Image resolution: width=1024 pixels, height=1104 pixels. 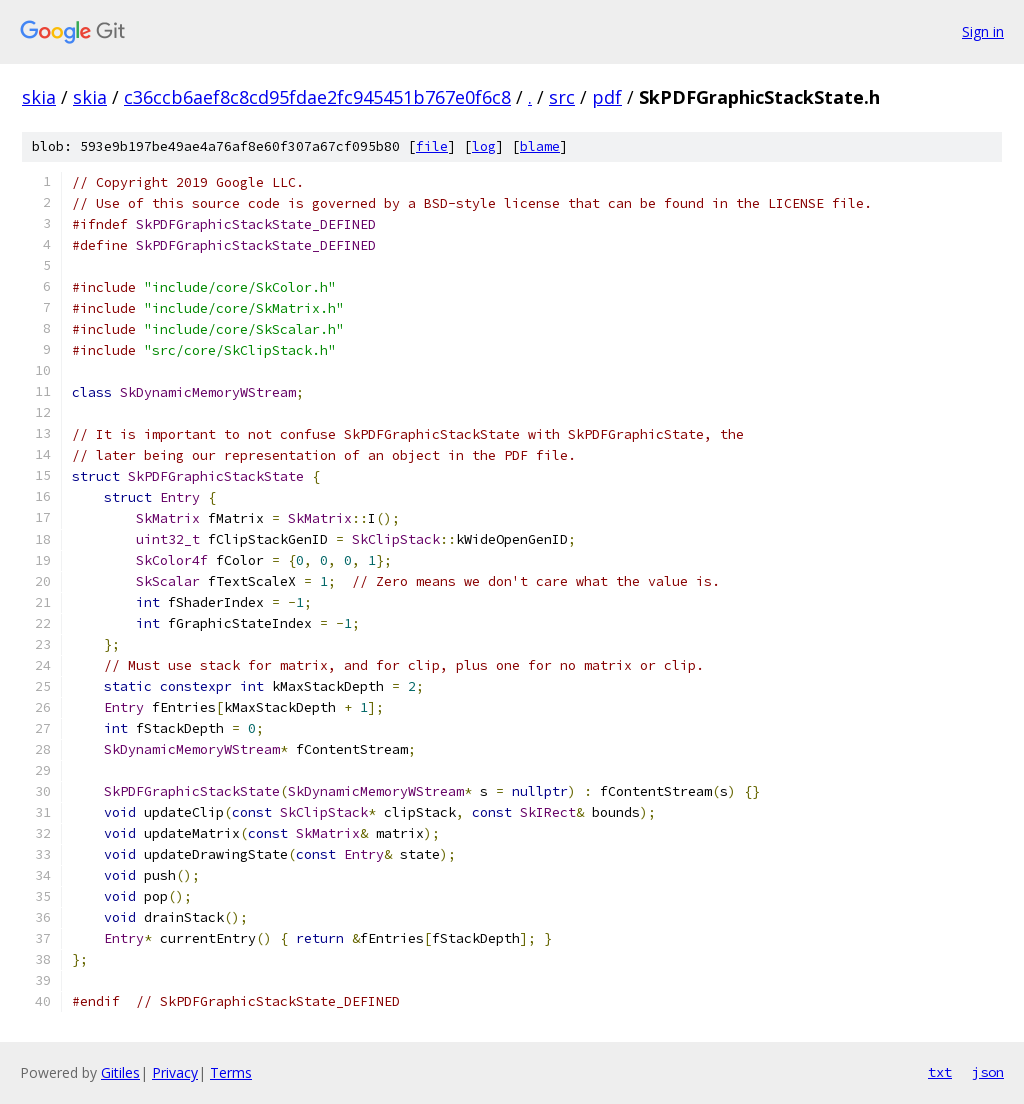 What do you see at coordinates (940, 1072) in the screenshot?
I see `txt` at bounding box center [940, 1072].